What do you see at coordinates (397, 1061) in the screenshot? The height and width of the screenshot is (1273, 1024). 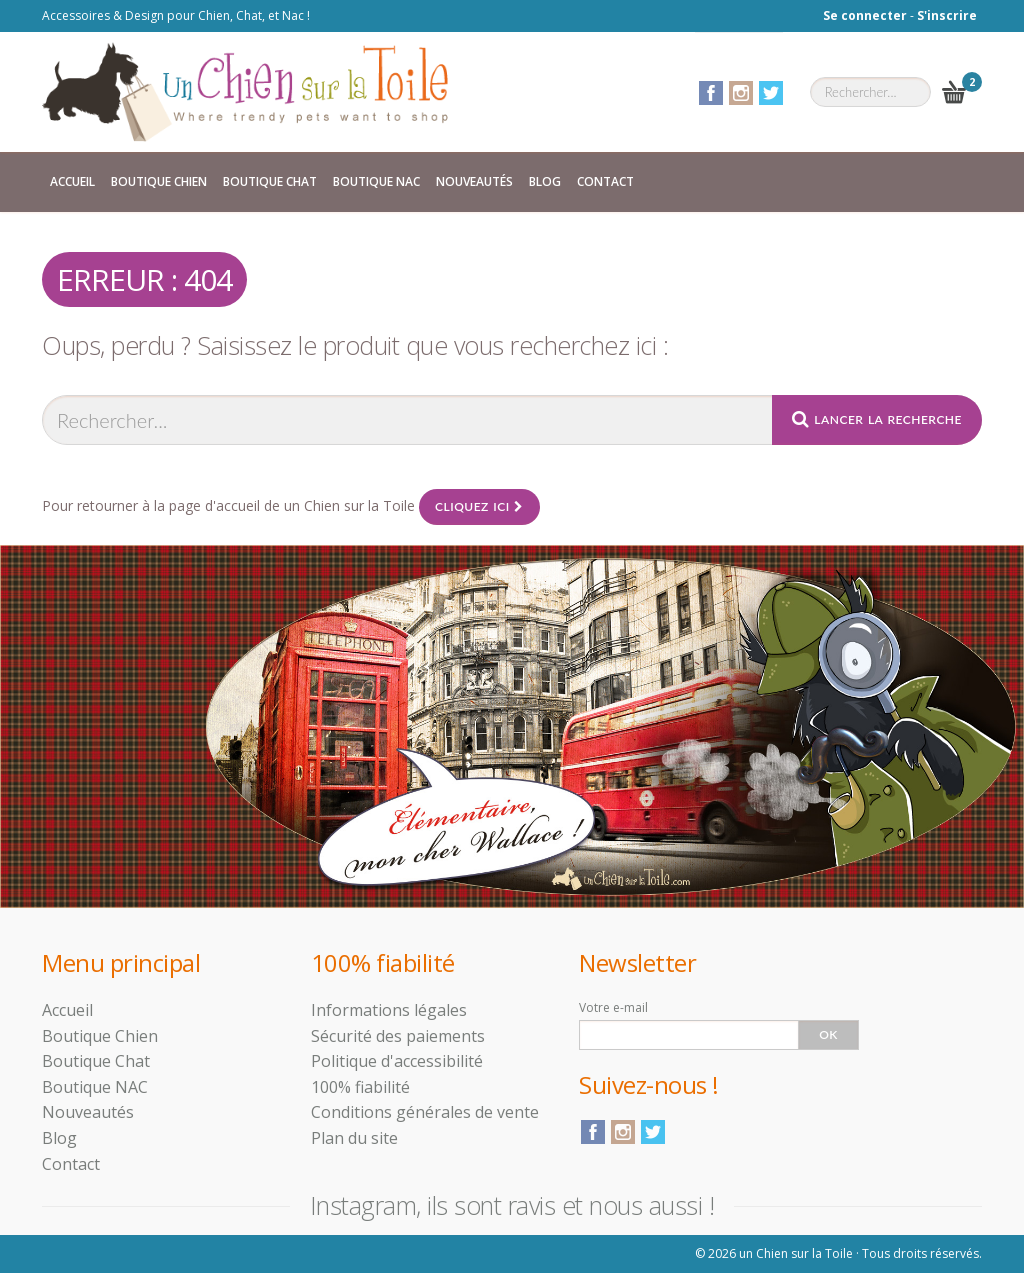 I see `Politique d'accessibilité` at bounding box center [397, 1061].